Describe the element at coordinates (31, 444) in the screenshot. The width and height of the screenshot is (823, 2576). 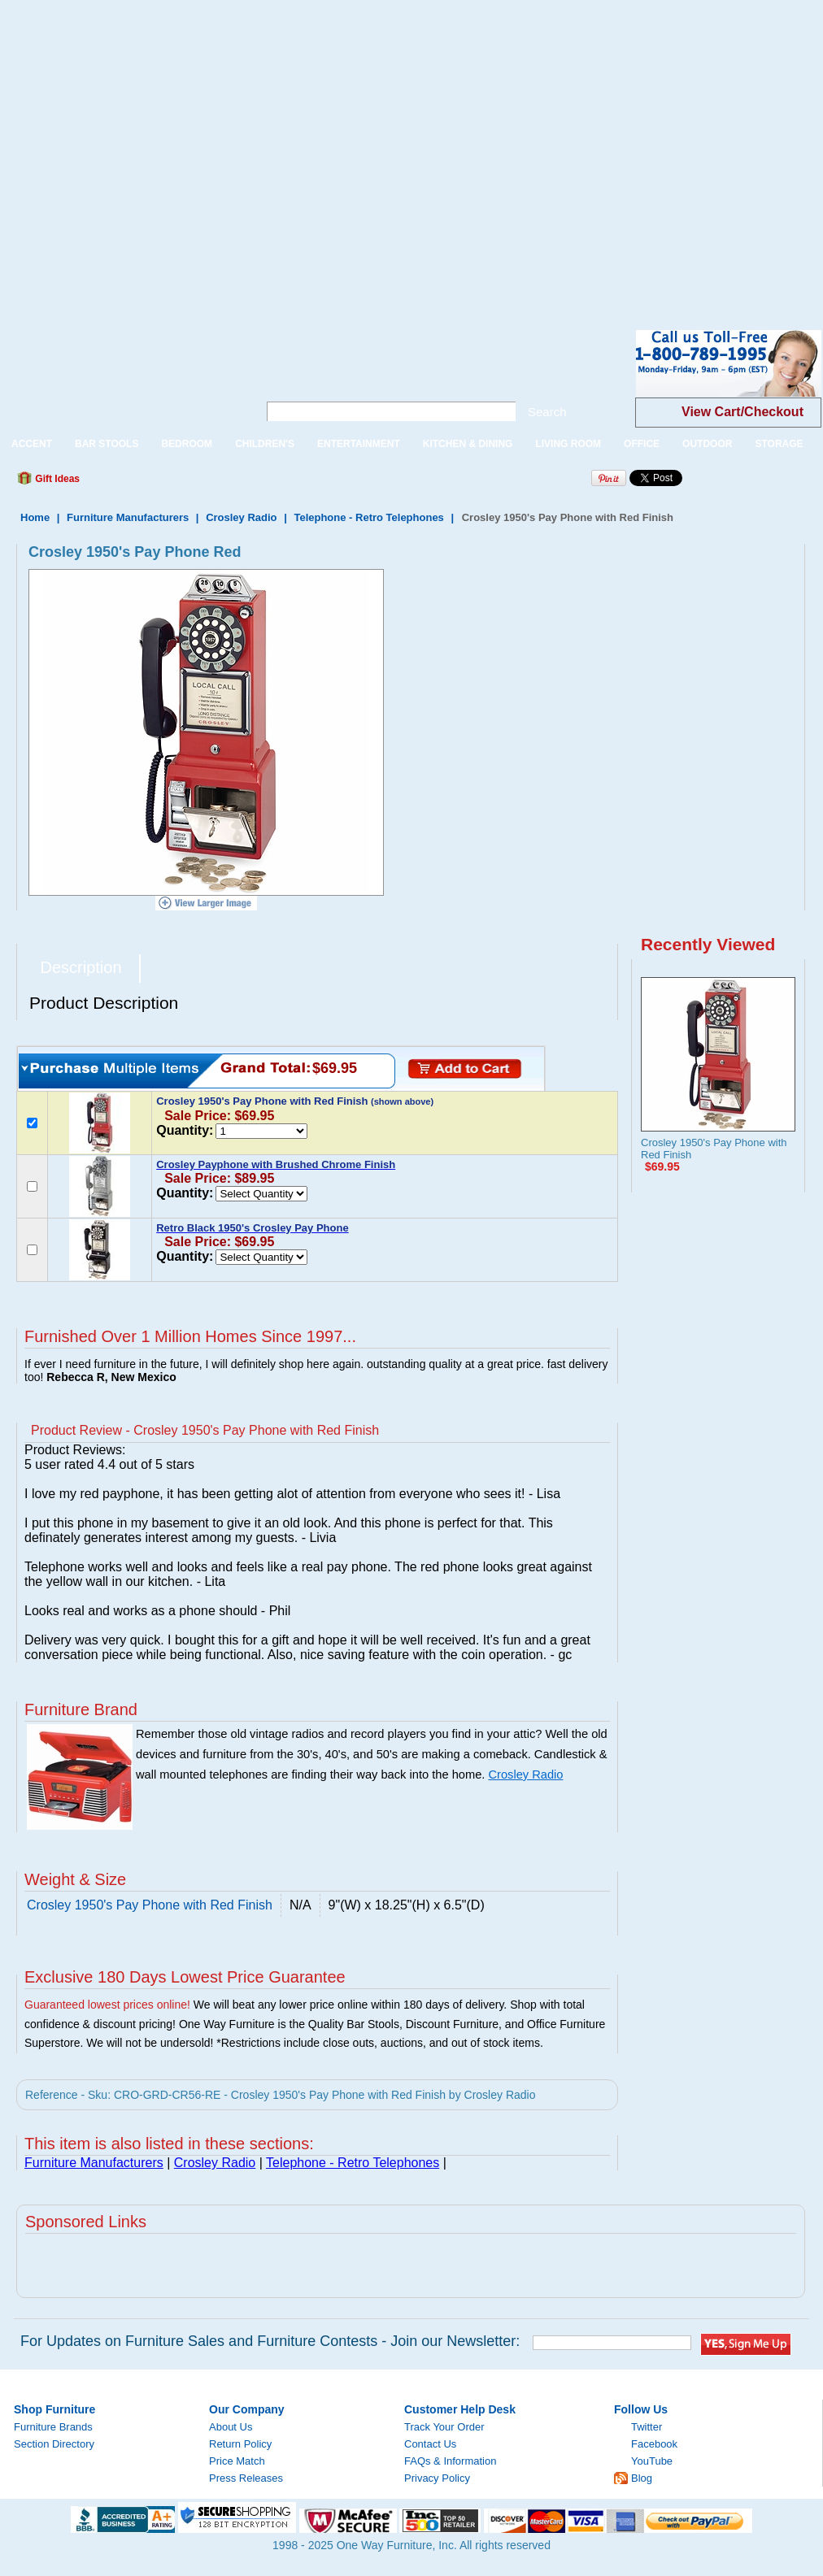
I see `ACCENT` at that location.